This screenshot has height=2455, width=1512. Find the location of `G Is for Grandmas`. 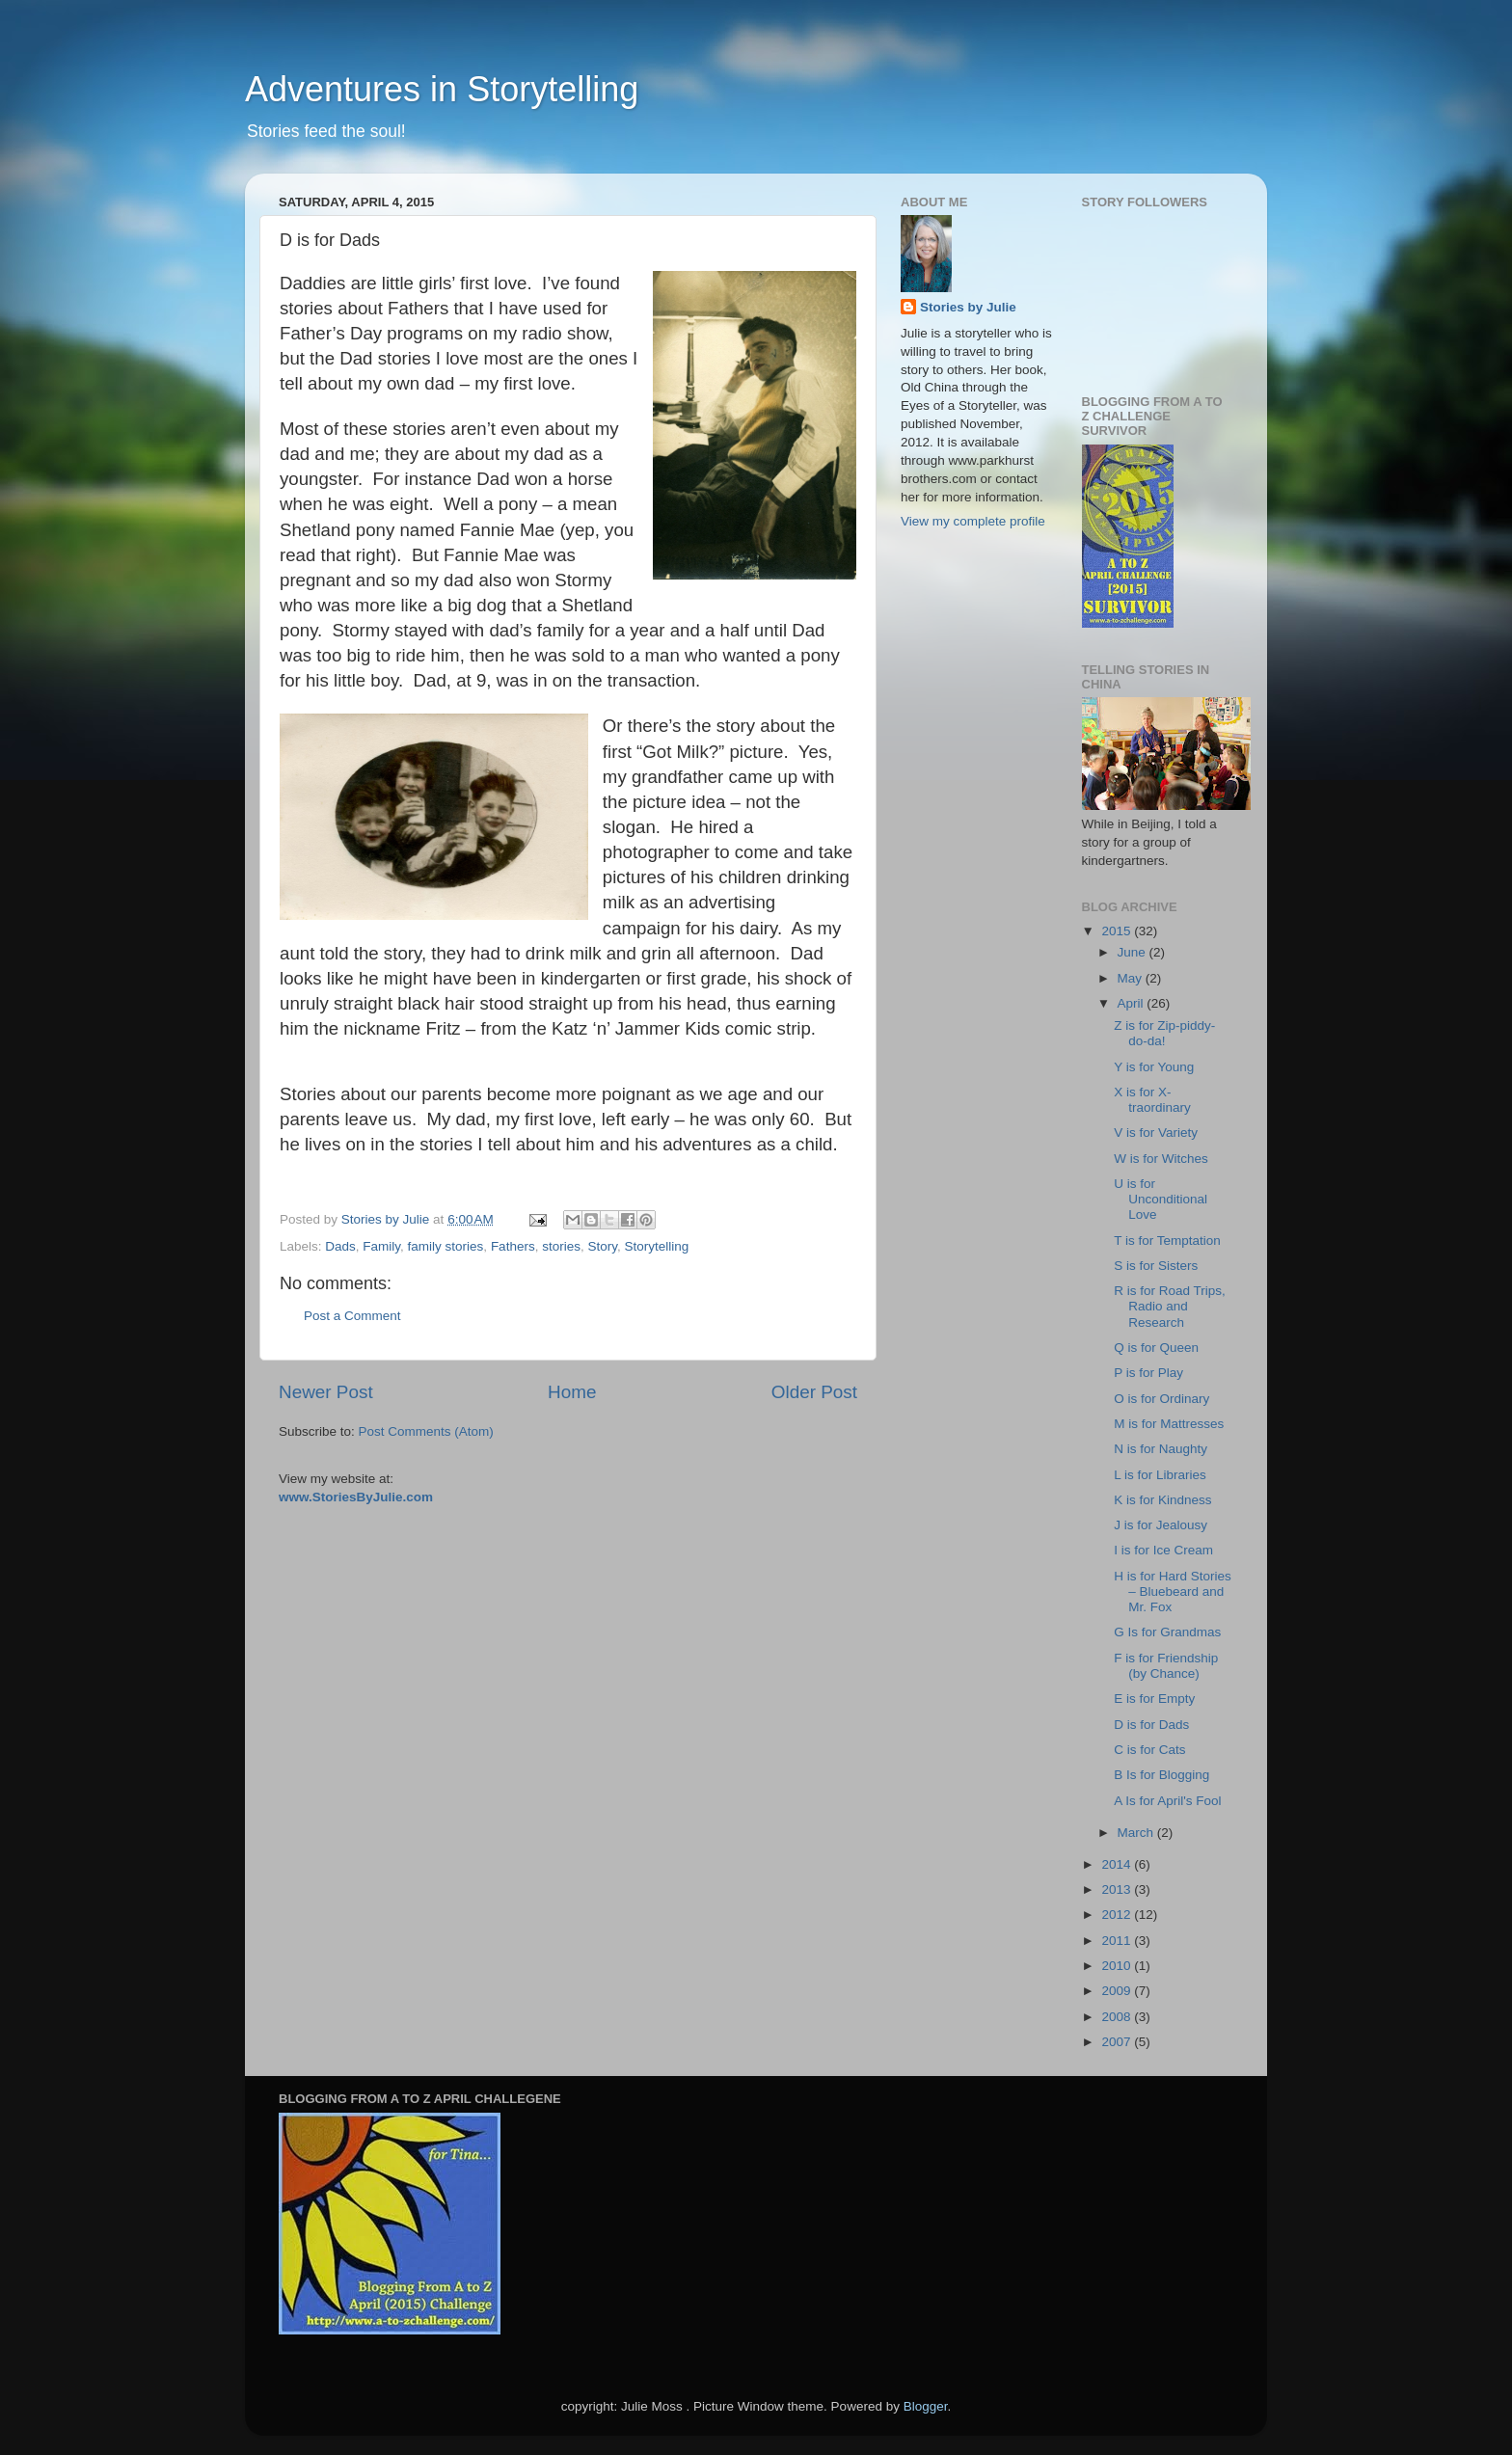

G Is for Grandmas is located at coordinates (1167, 1632).